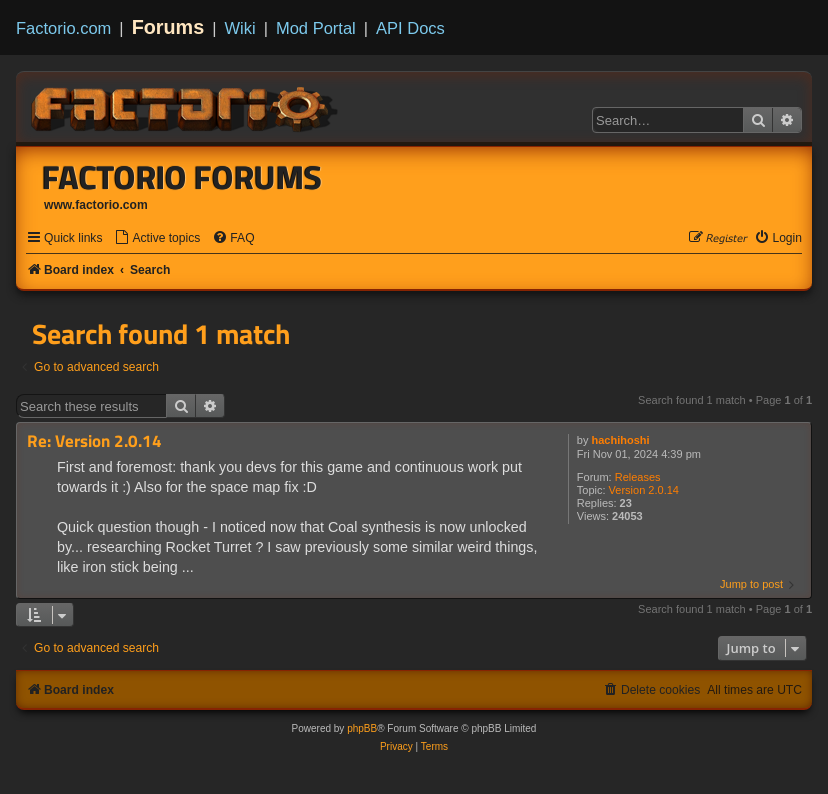  I want to click on [menuitem], so click(157, 238).